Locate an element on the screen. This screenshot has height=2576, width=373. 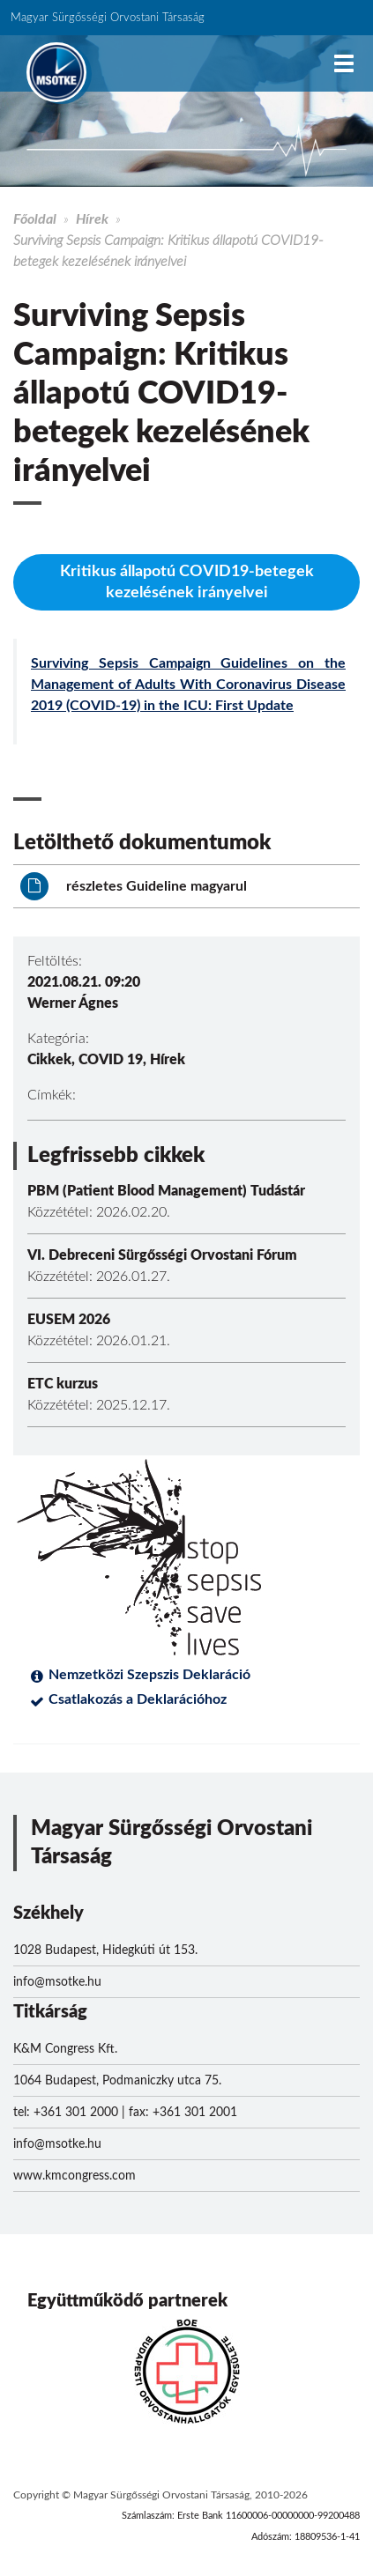
PBM (Patient Blood Management) Tudástár is located at coordinates (166, 1191).